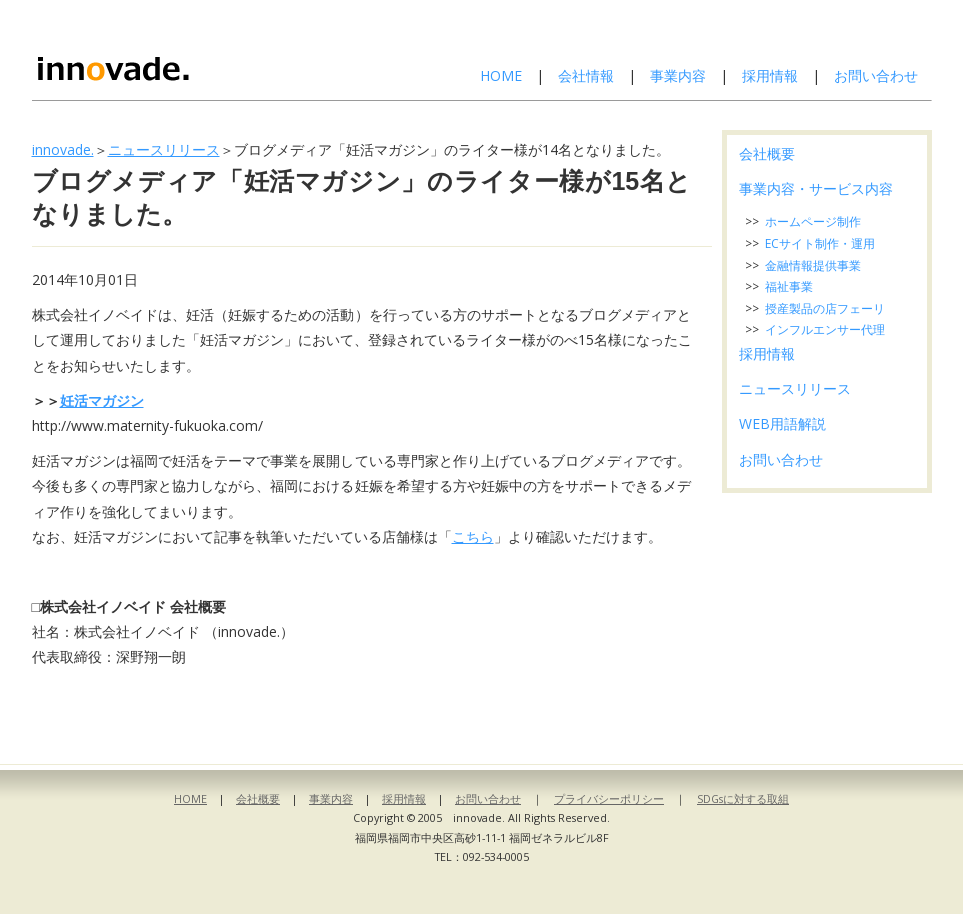 This screenshot has width=963, height=914. I want to click on ホームページ制作, so click(813, 221).